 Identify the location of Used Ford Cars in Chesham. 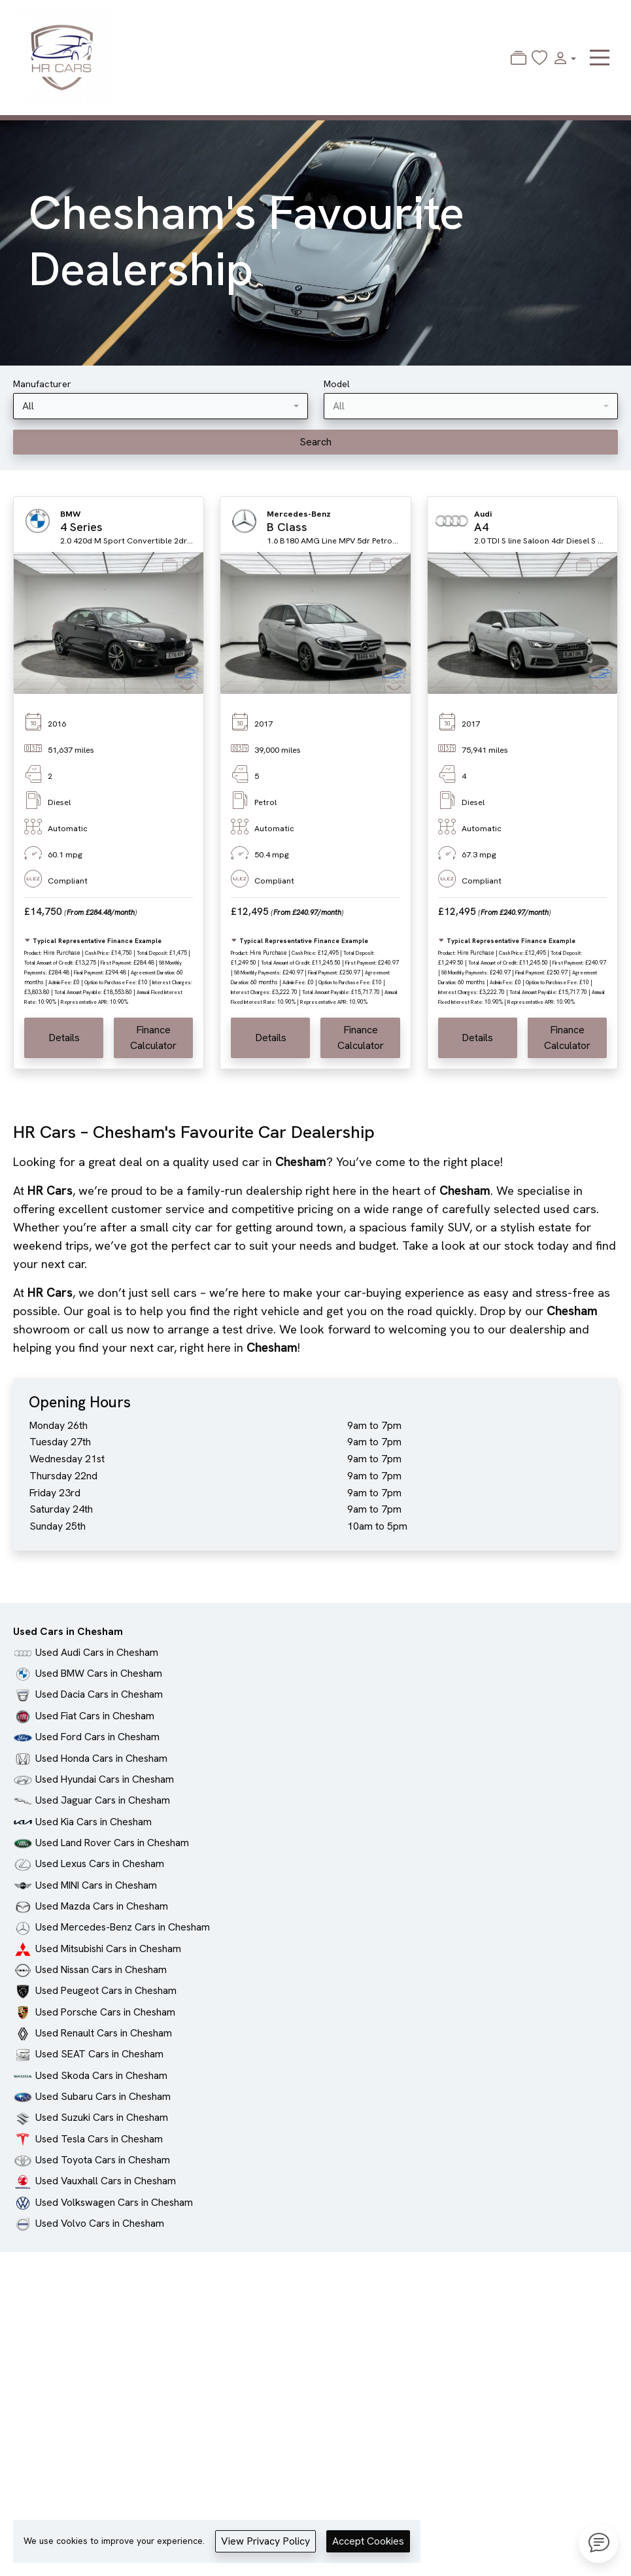
(97, 1736).